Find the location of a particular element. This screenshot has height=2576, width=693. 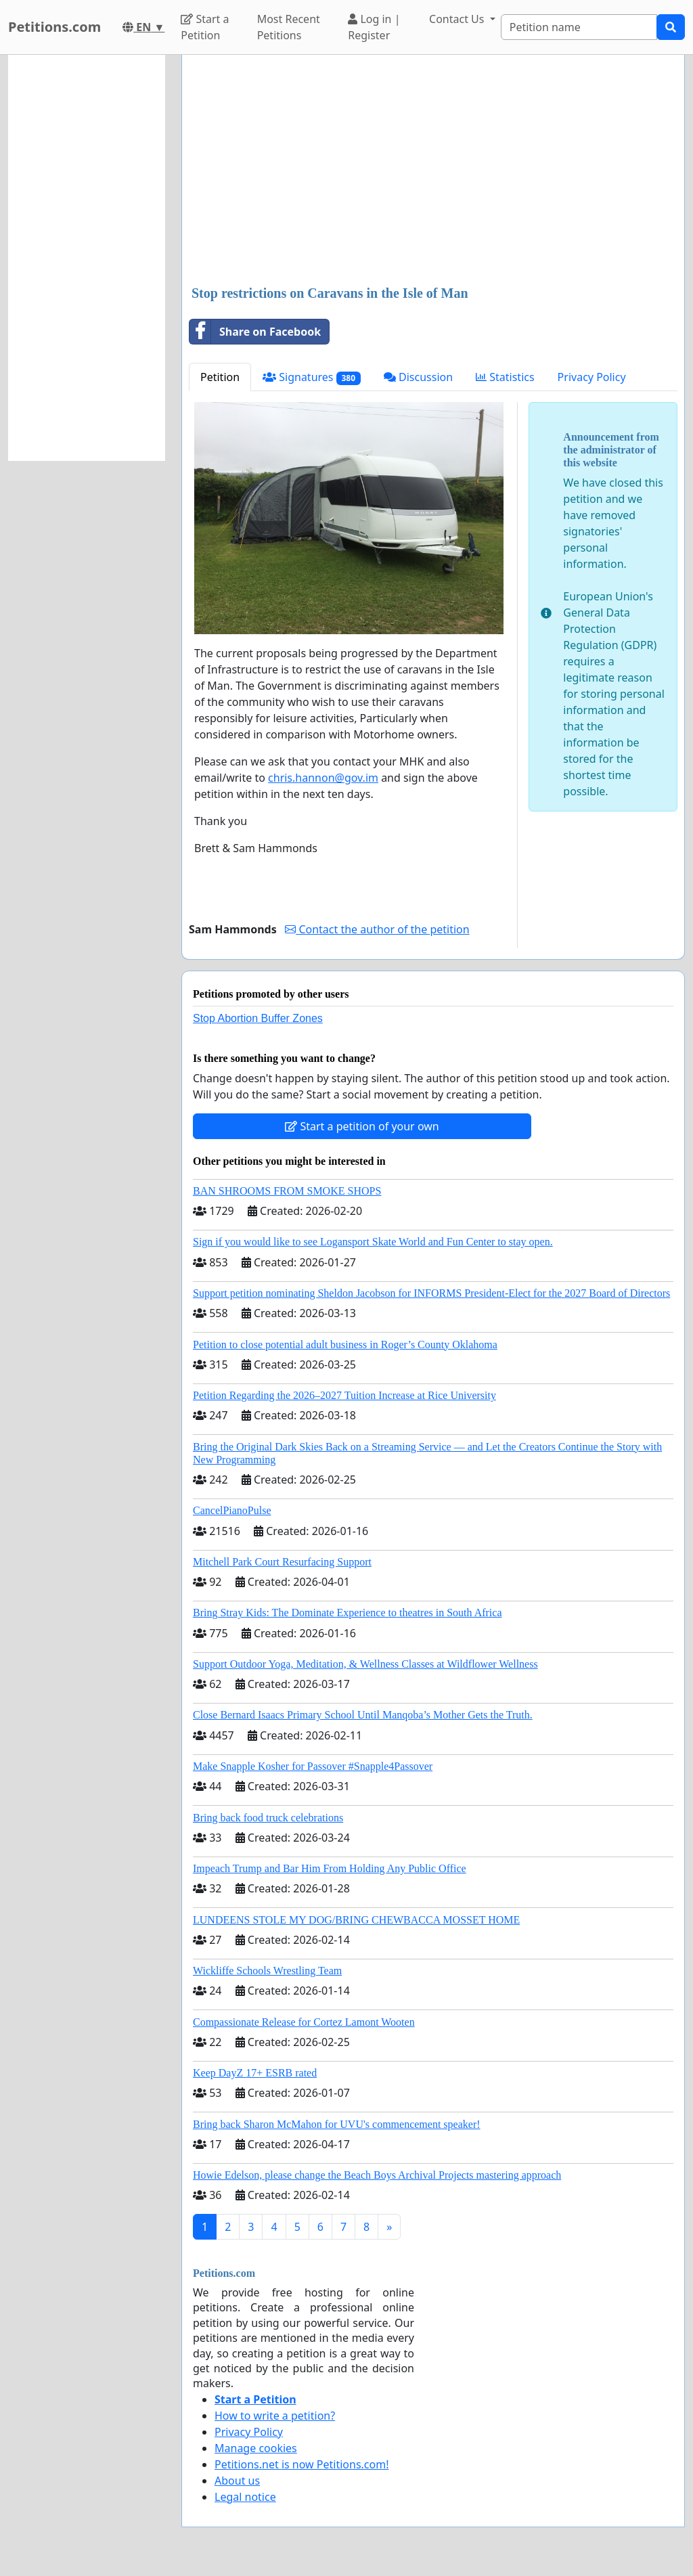

Support petition nominating Sheldon Jacobson for INFORMS President-Elect for the 2027 Board of Directors is located at coordinates (431, 1293).